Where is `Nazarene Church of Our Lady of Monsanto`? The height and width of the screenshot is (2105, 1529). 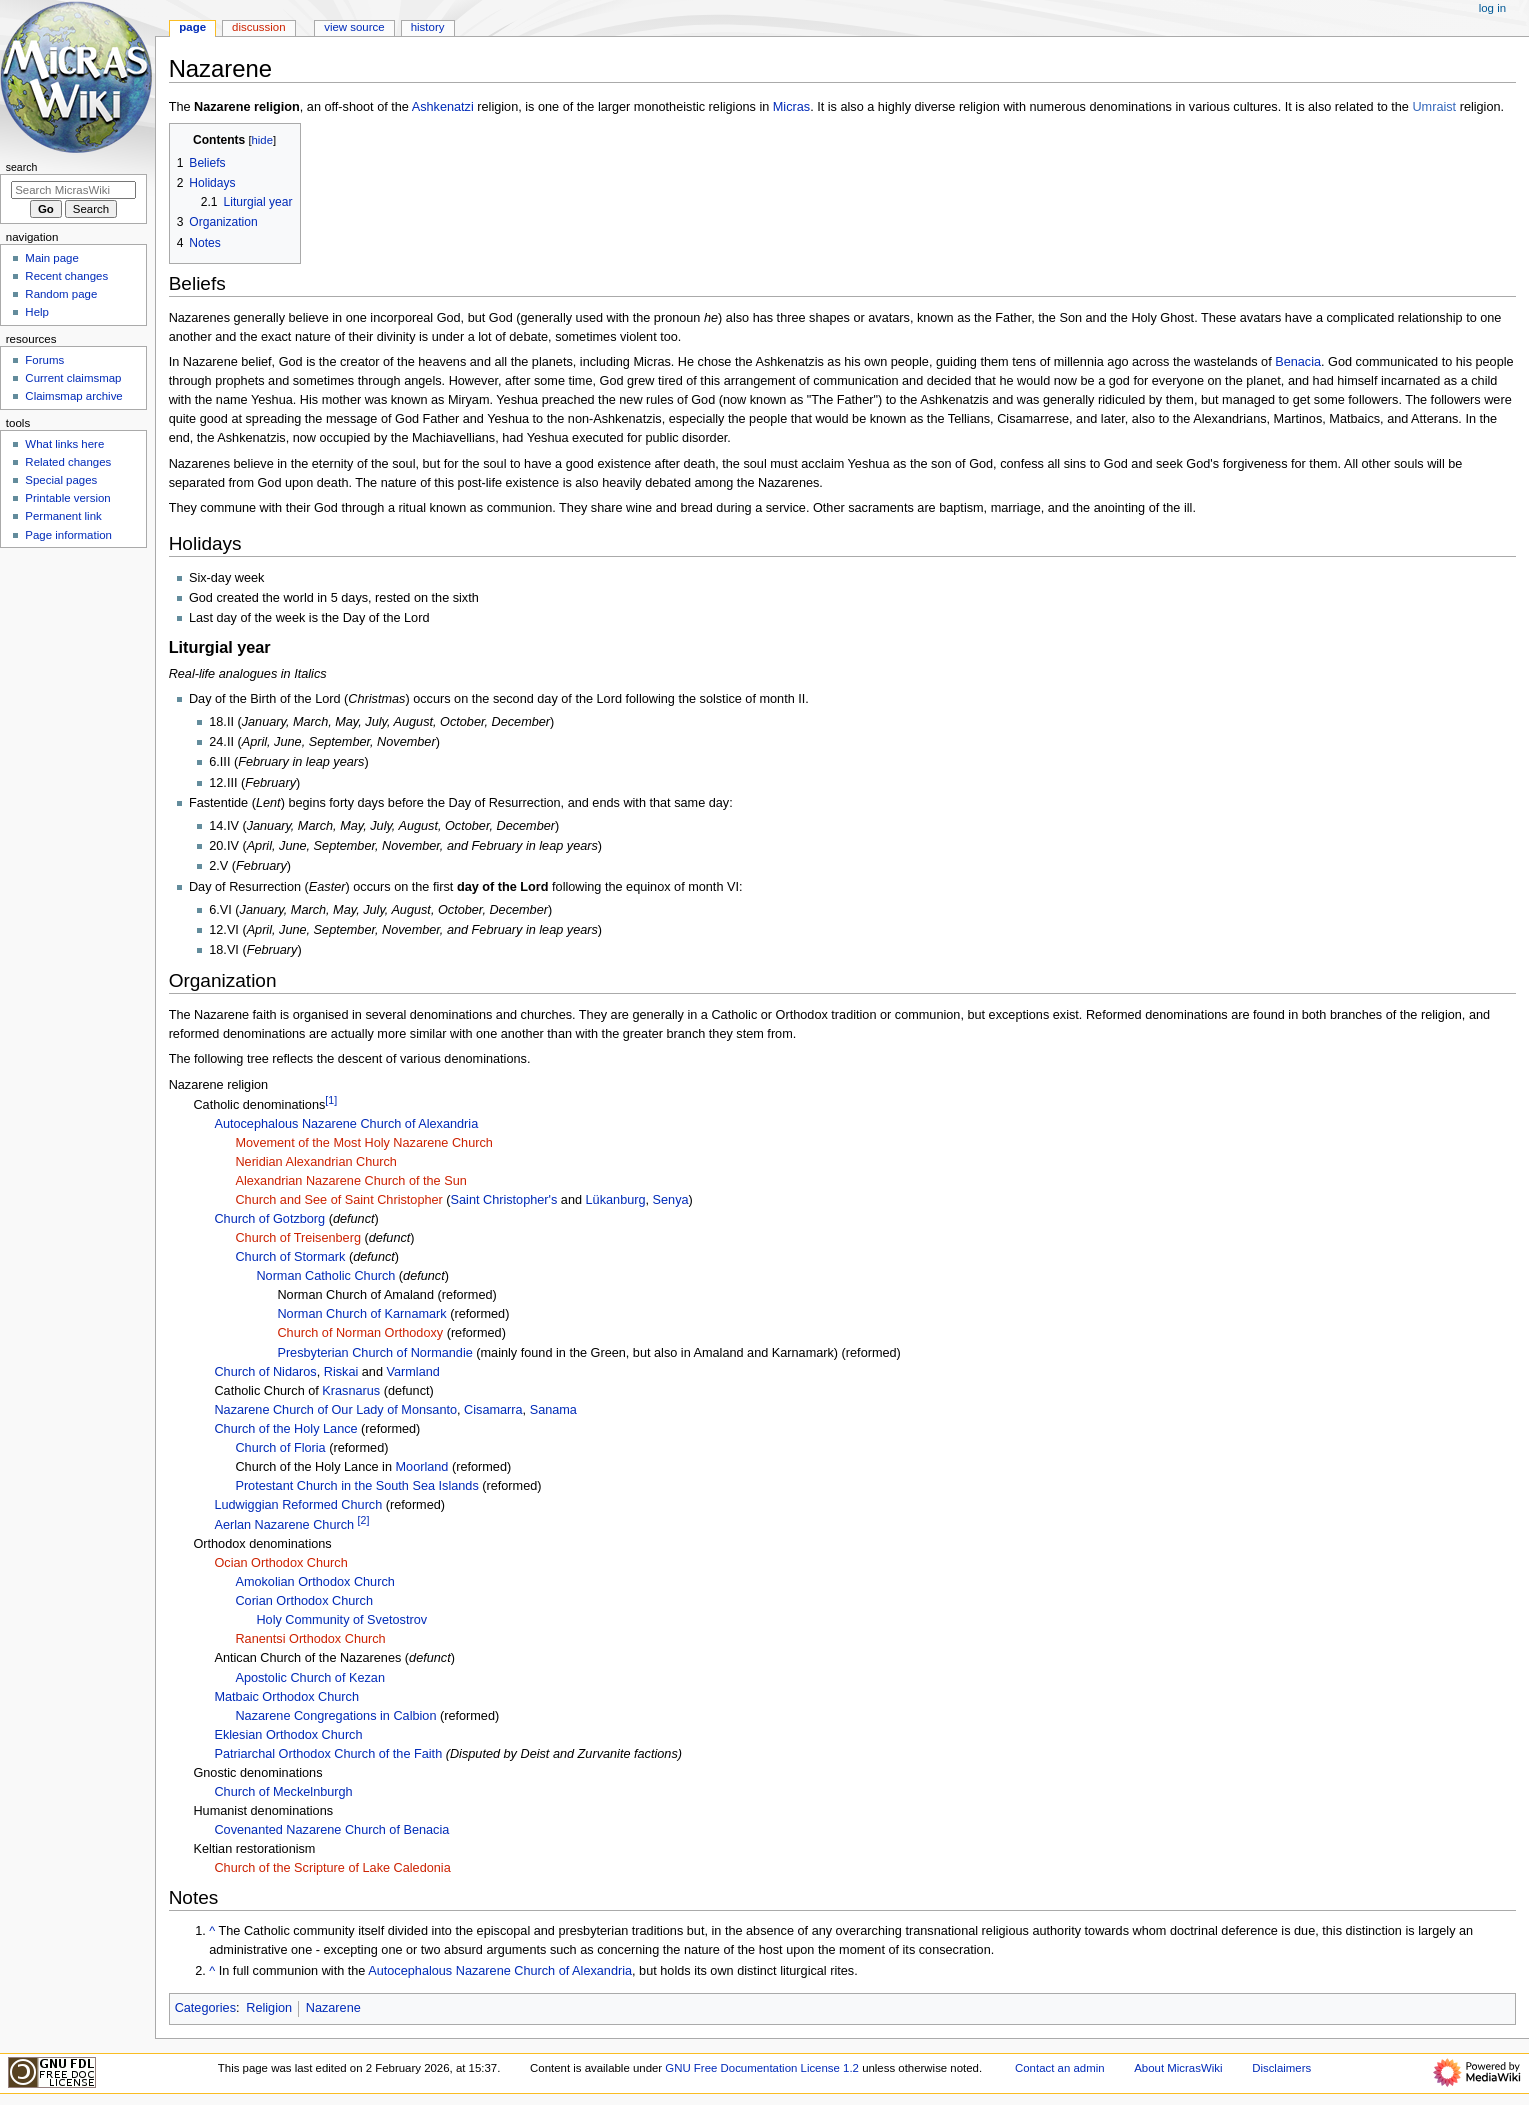
Nazarene Church of Our Lady of Monsanto is located at coordinates (335, 1410).